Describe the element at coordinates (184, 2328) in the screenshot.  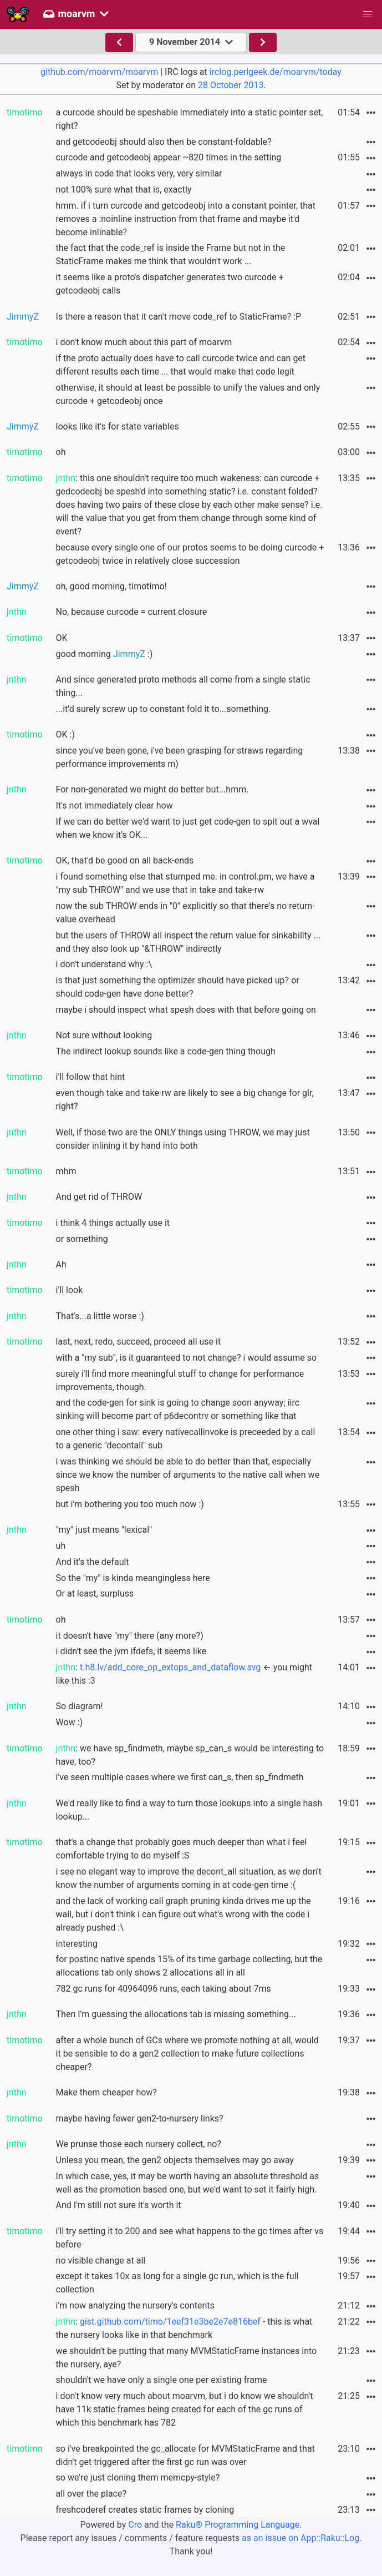
I see `: - this is what the nursery looks like in that benchmark` at that location.